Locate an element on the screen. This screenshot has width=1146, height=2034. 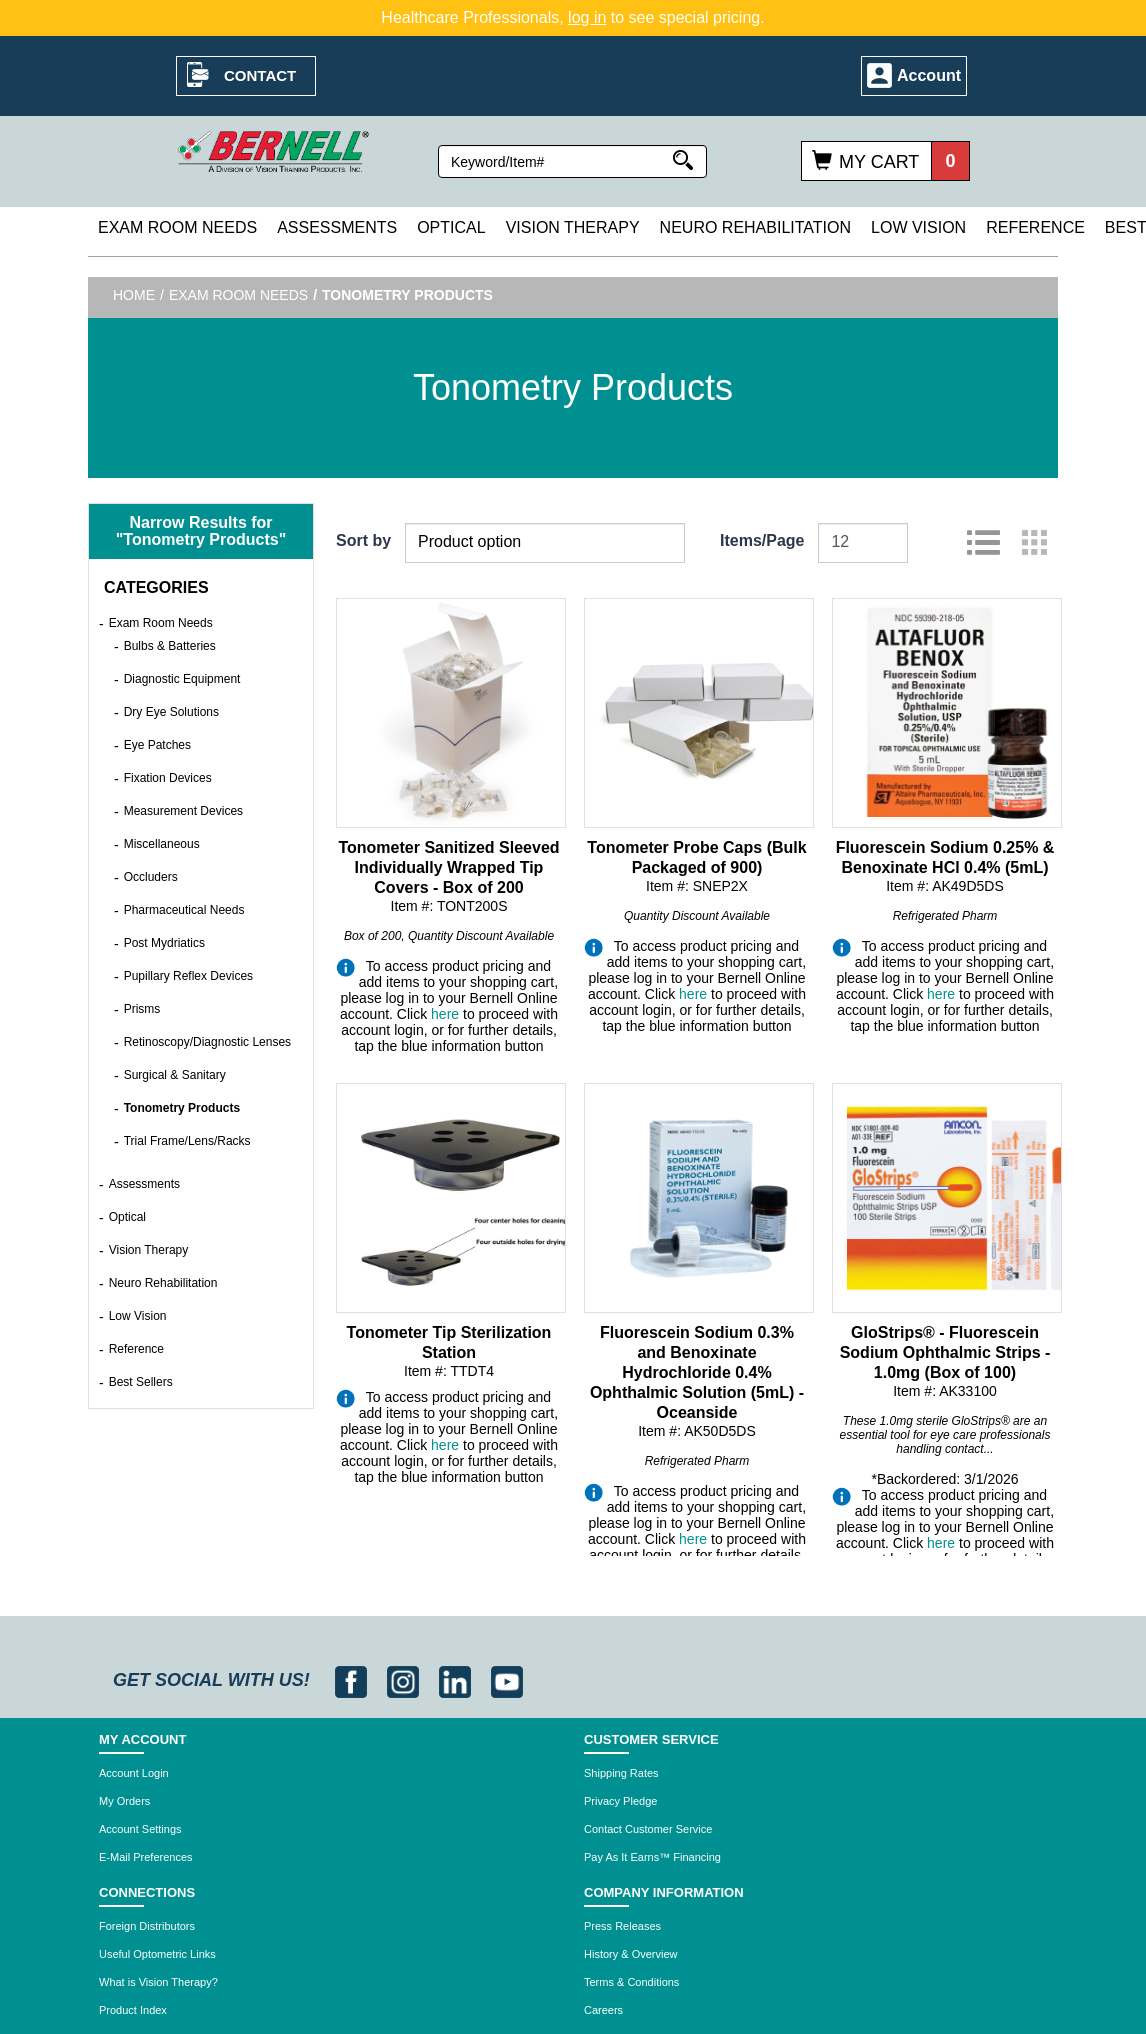
Pupillary Reflex Devices is located at coordinates (188, 976).